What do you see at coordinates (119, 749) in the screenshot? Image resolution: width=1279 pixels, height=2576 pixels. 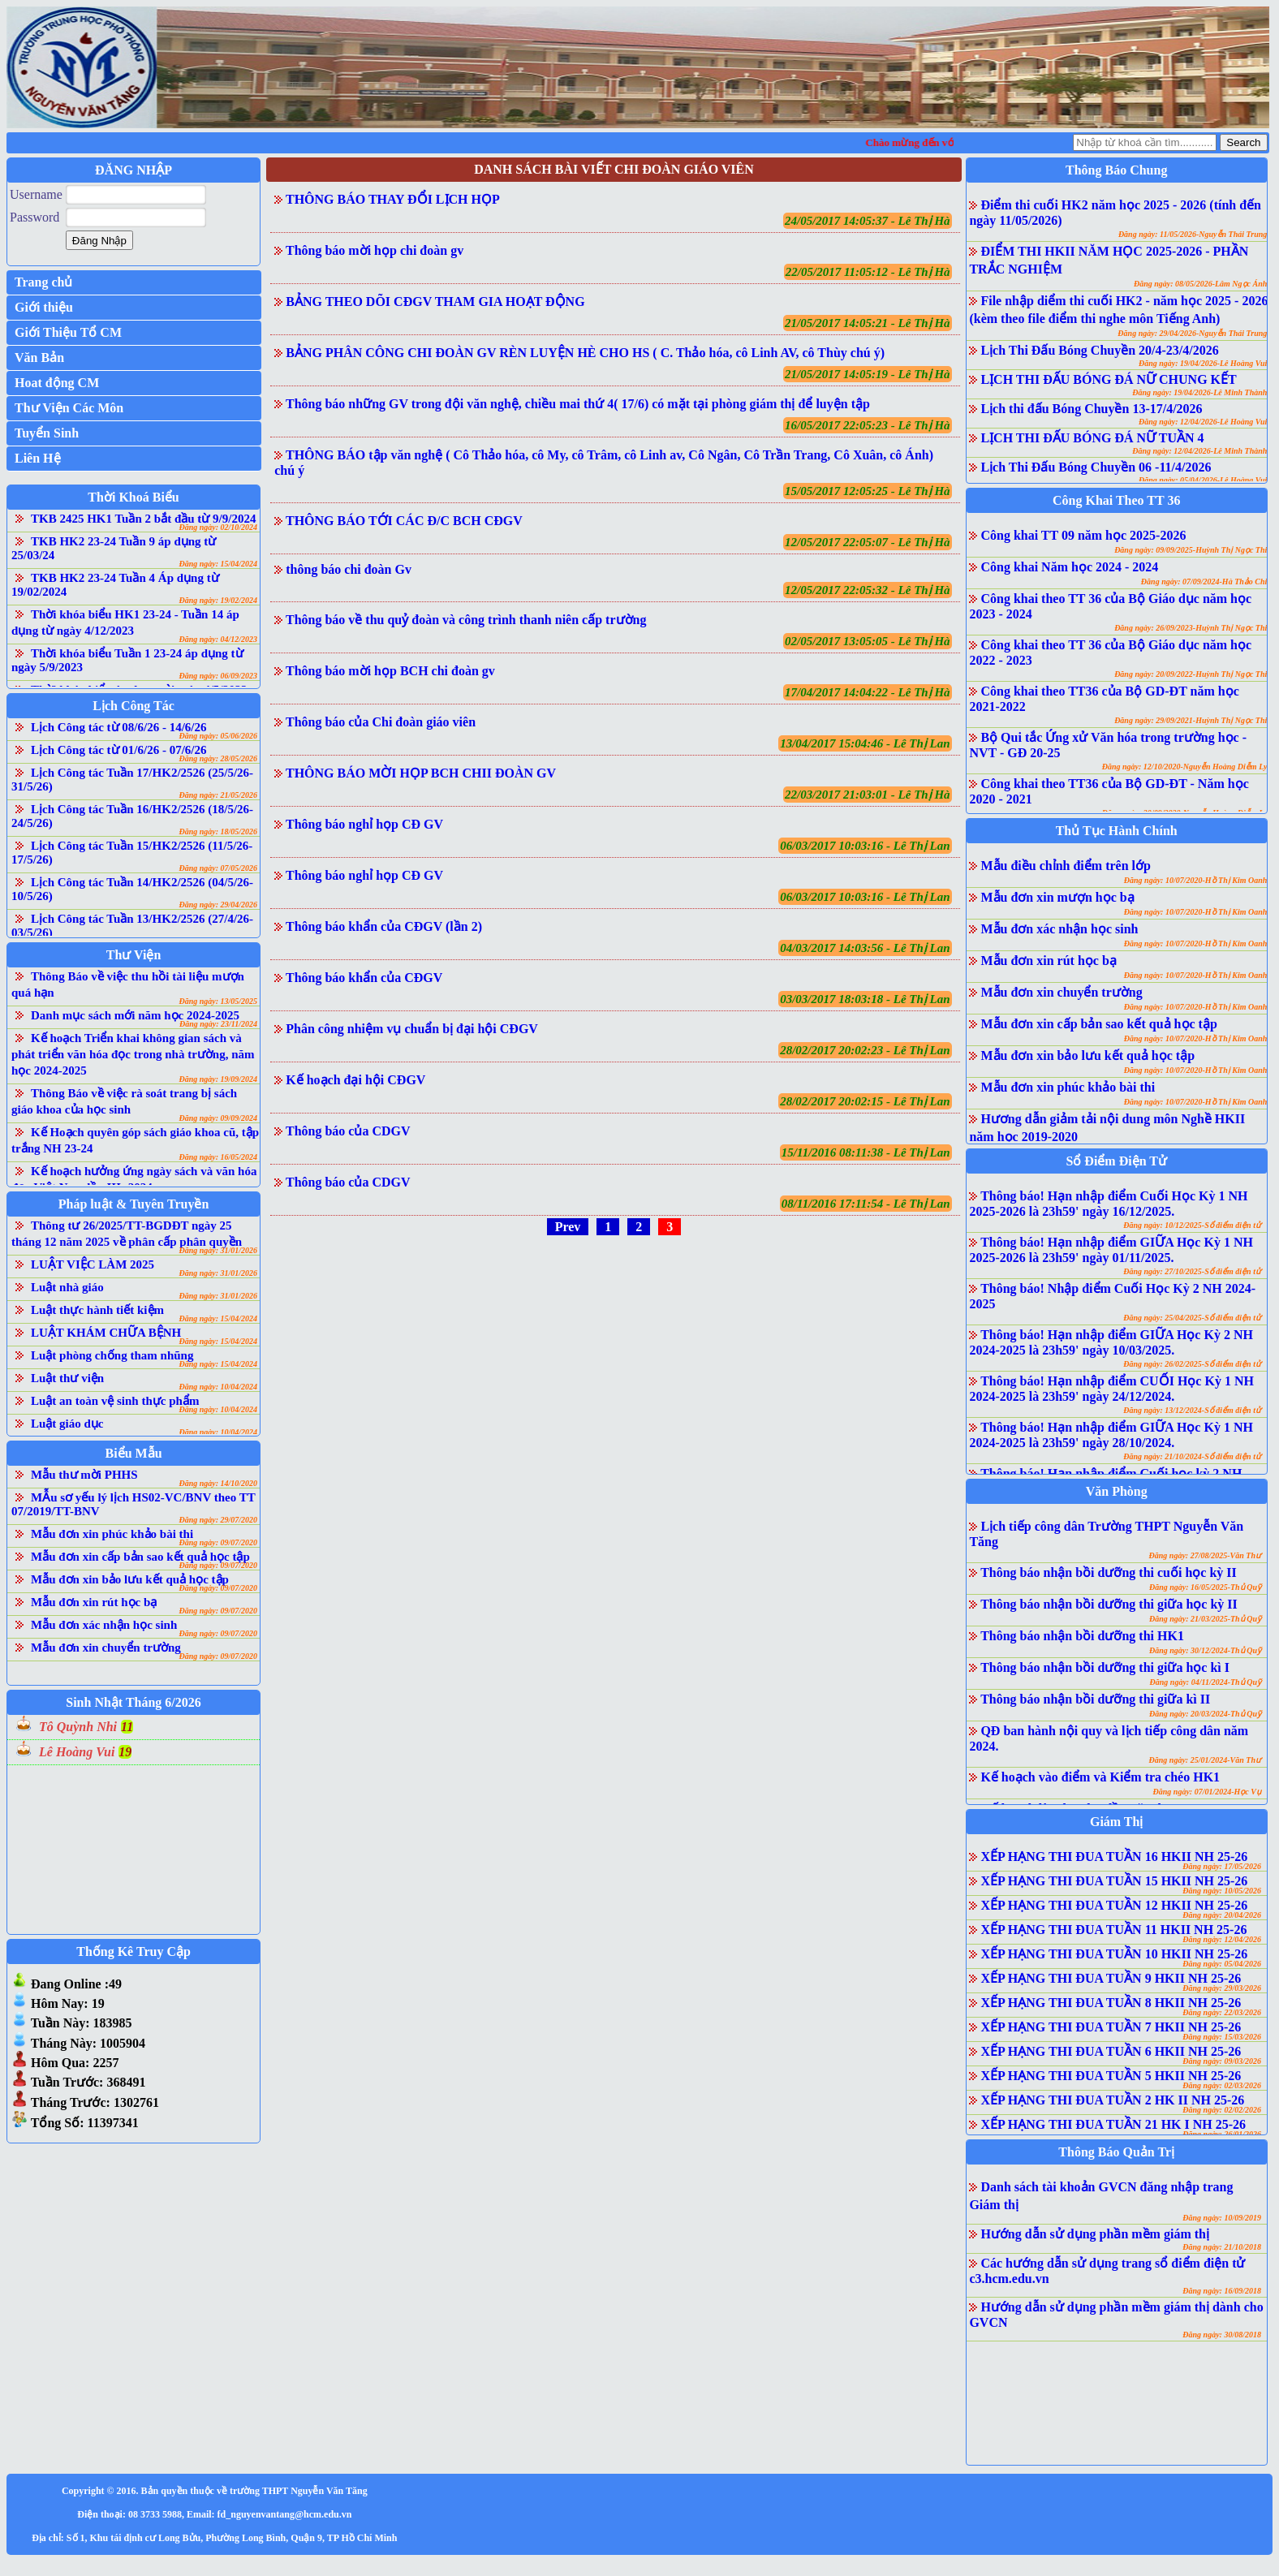 I see `Lịch Công tác từ 01/6/26 - 07/6/26` at bounding box center [119, 749].